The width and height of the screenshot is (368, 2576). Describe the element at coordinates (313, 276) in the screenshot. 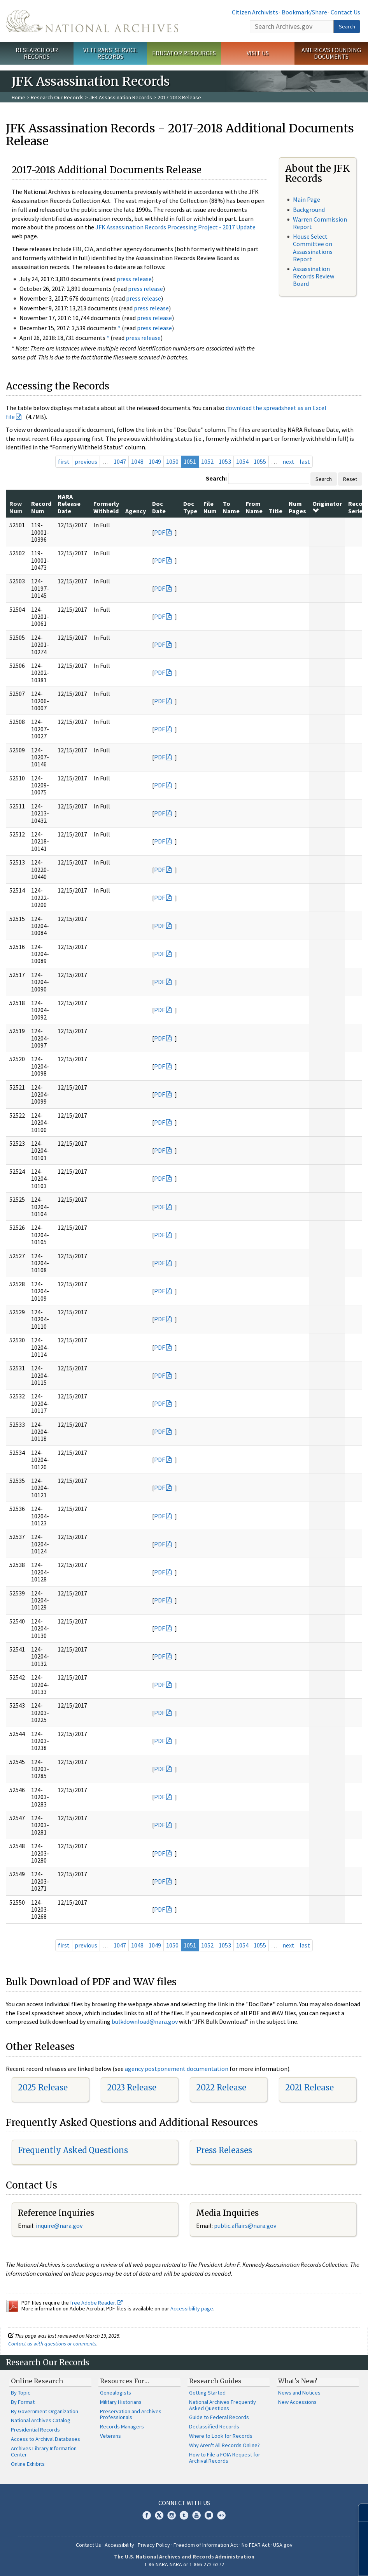

I see `Assassination Records Review Board` at that location.